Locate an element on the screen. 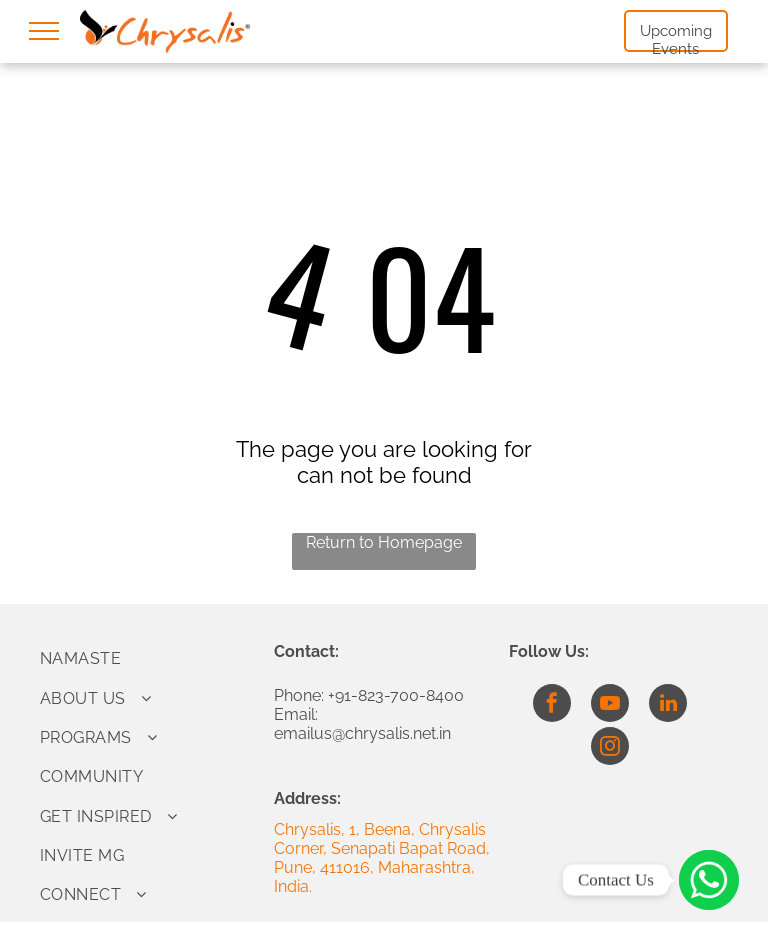 This screenshot has width=768, height=935. [Click to Connect] is located at coordinates (709, 880).